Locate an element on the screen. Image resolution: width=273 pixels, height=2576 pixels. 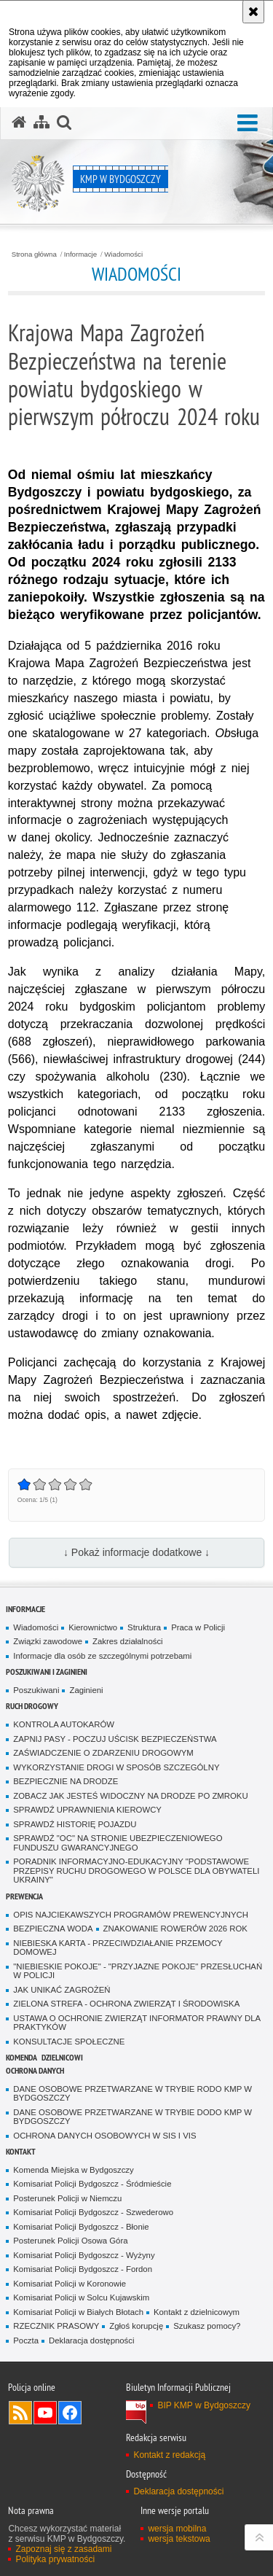
OCHRONA DANYCH OSOBOWYCH W SIS I VIS is located at coordinates (104, 2135).